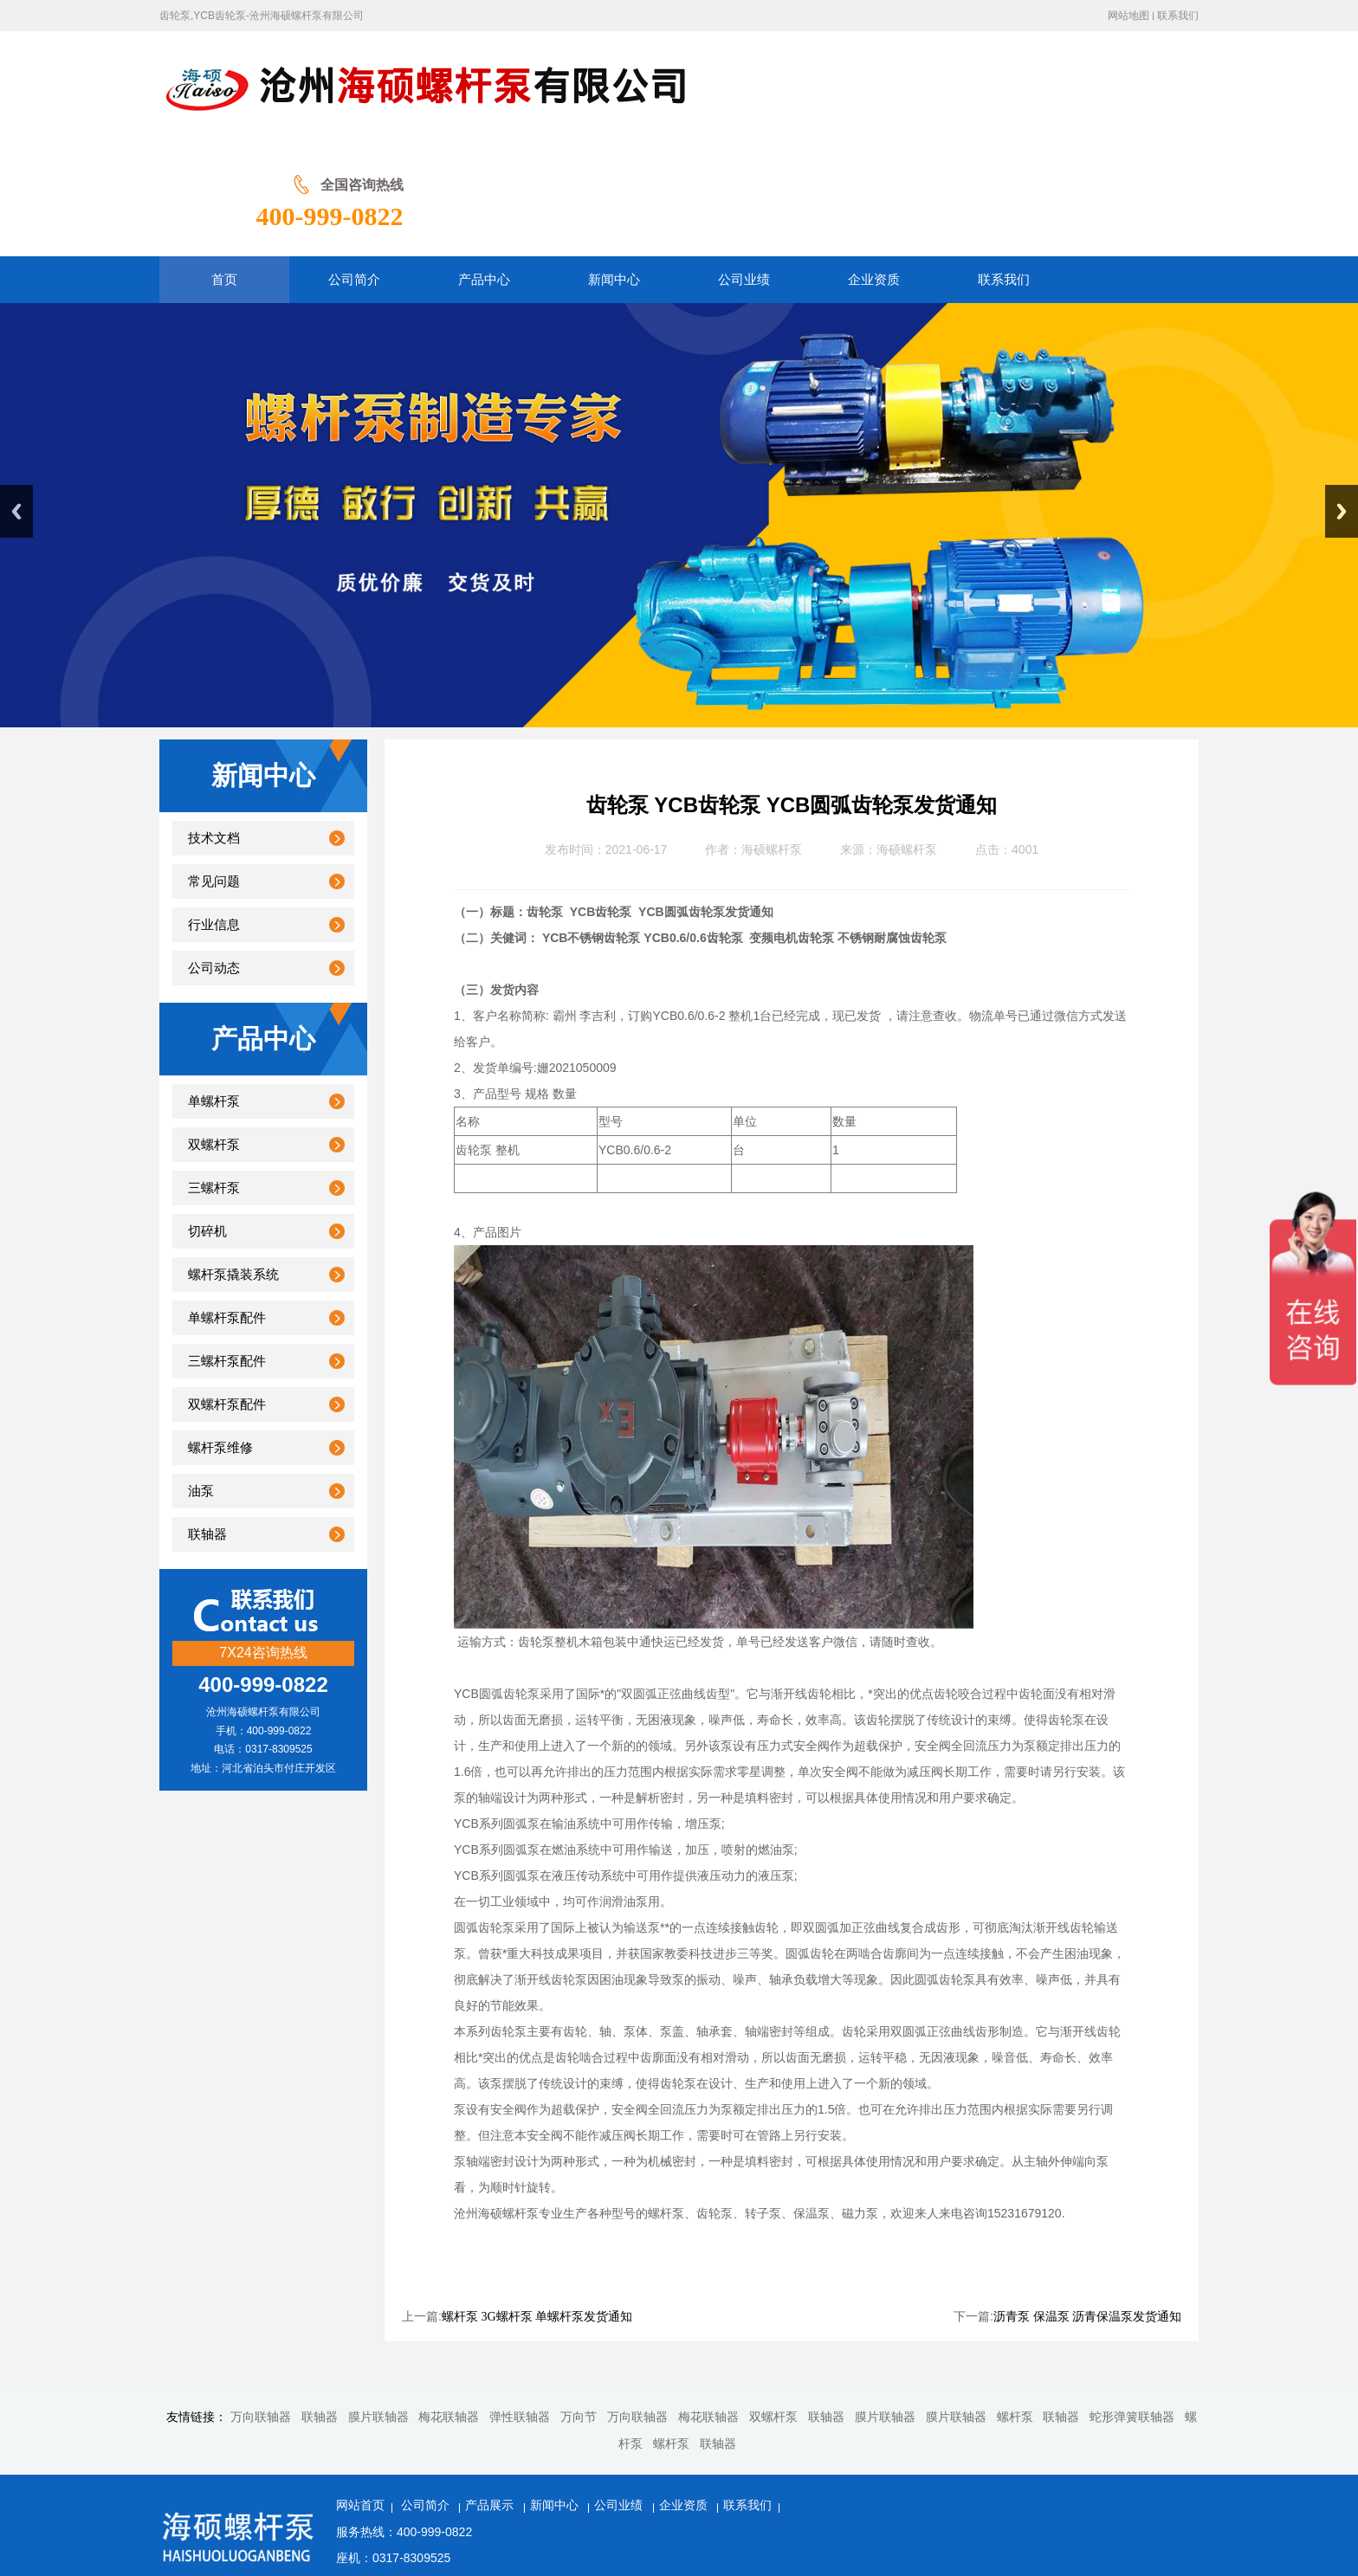 The height and width of the screenshot is (2576, 1358). What do you see at coordinates (578, 2304) in the screenshot?
I see `万向节` at bounding box center [578, 2304].